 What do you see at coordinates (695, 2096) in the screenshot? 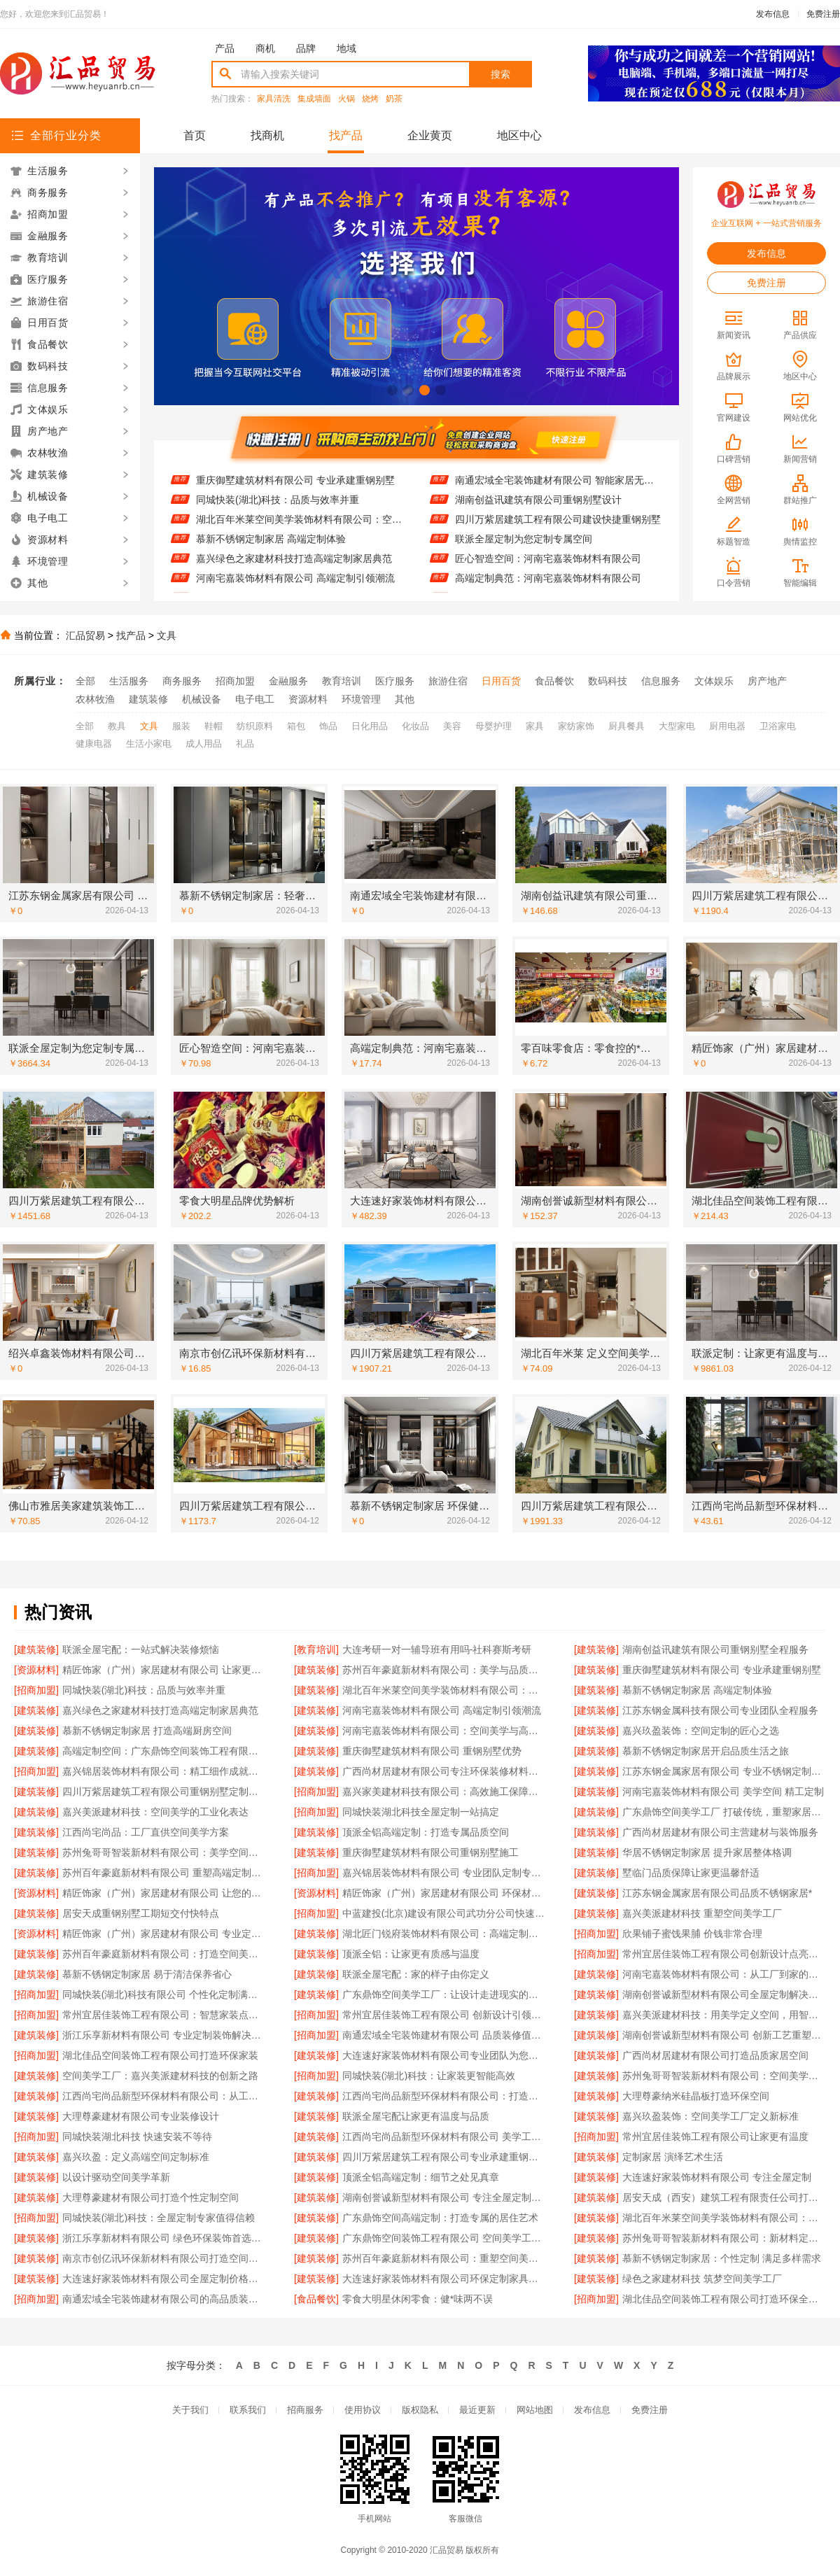
I see `大理尊豪纳米硅晶板打造环保空间` at bounding box center [695, 2096].